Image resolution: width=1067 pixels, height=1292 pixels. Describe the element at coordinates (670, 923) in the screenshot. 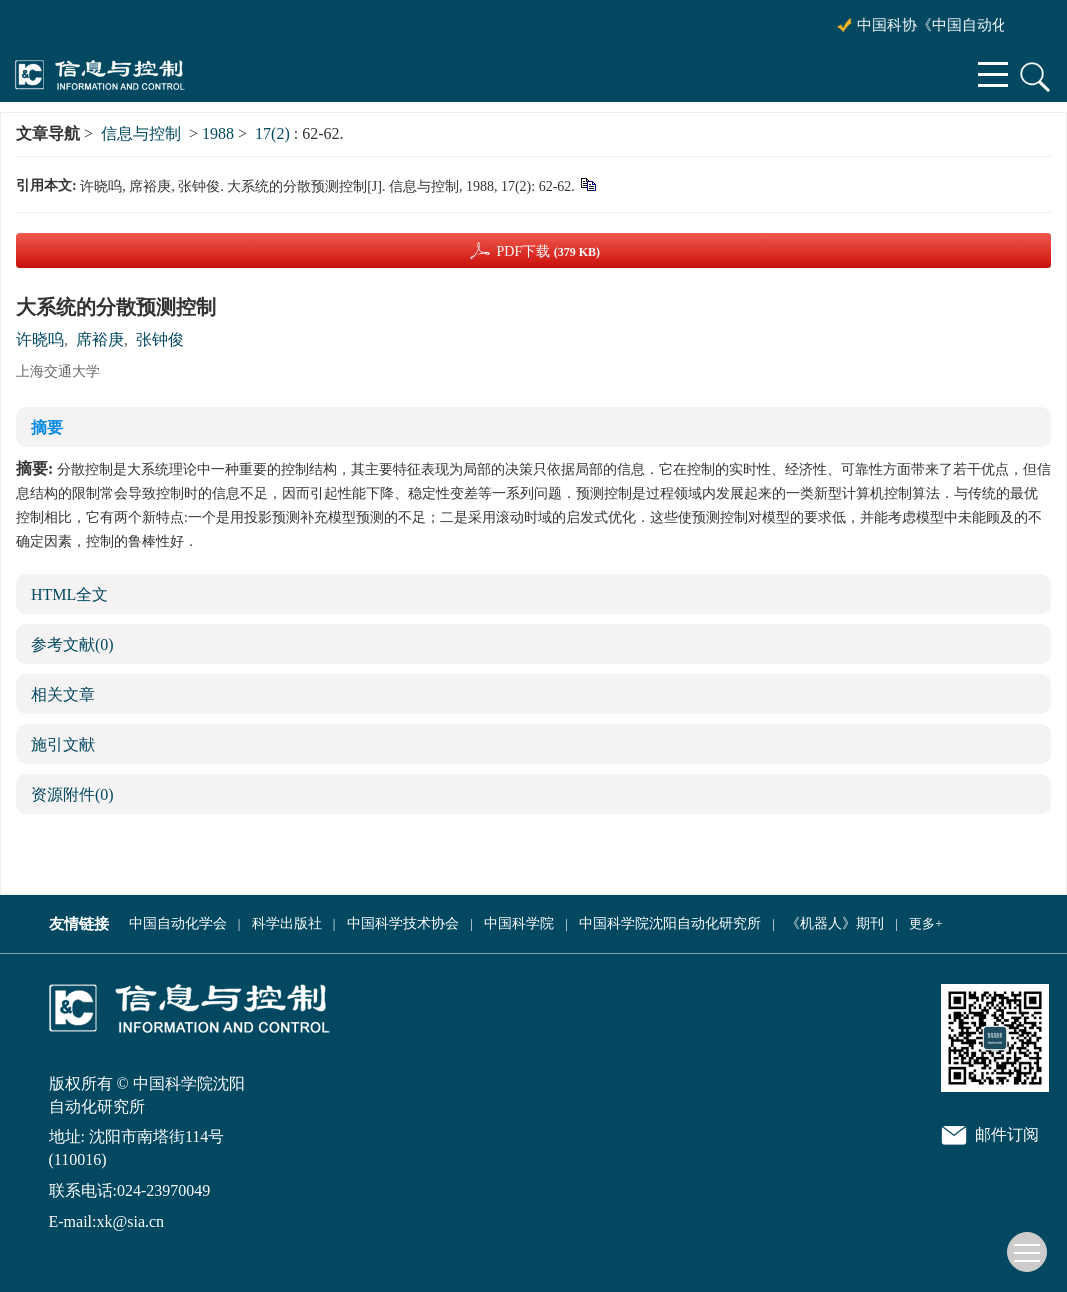

I see `中国科学院沈阳自动化研究所` at that location.